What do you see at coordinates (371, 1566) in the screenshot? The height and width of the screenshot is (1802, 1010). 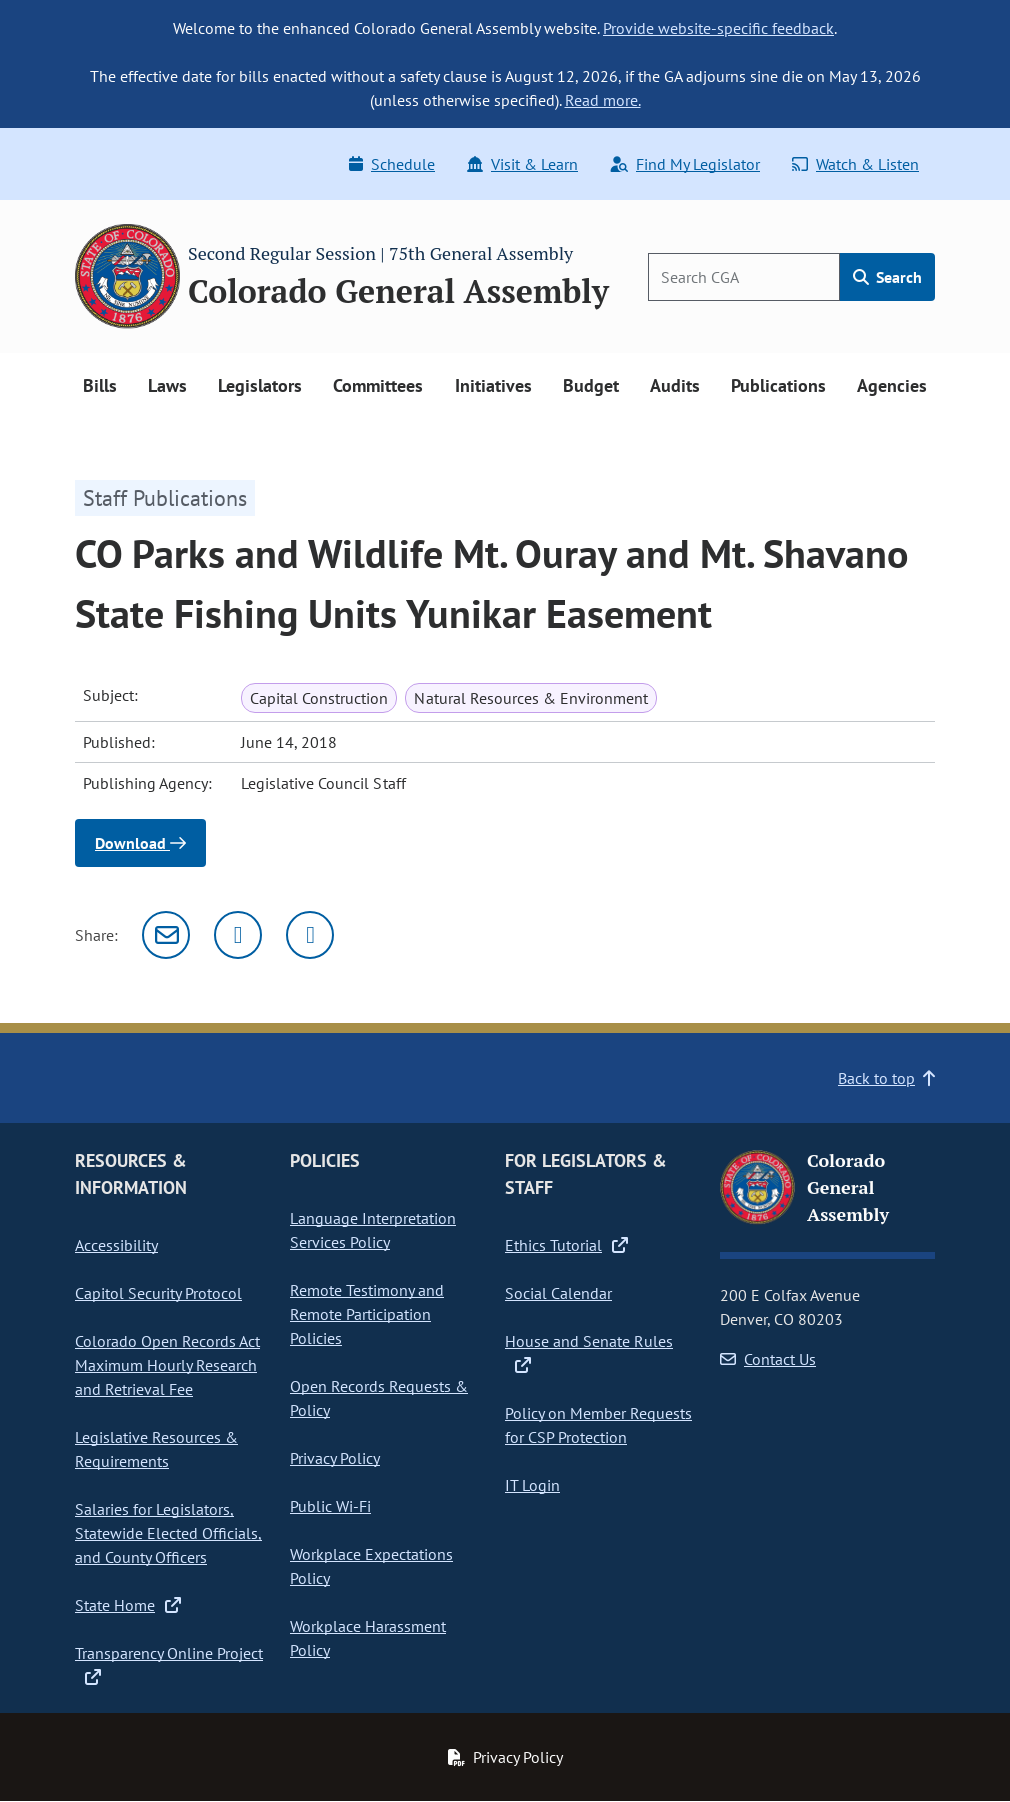 I see `Workplace Expectations Policy` at bounding box center [371, 1566].